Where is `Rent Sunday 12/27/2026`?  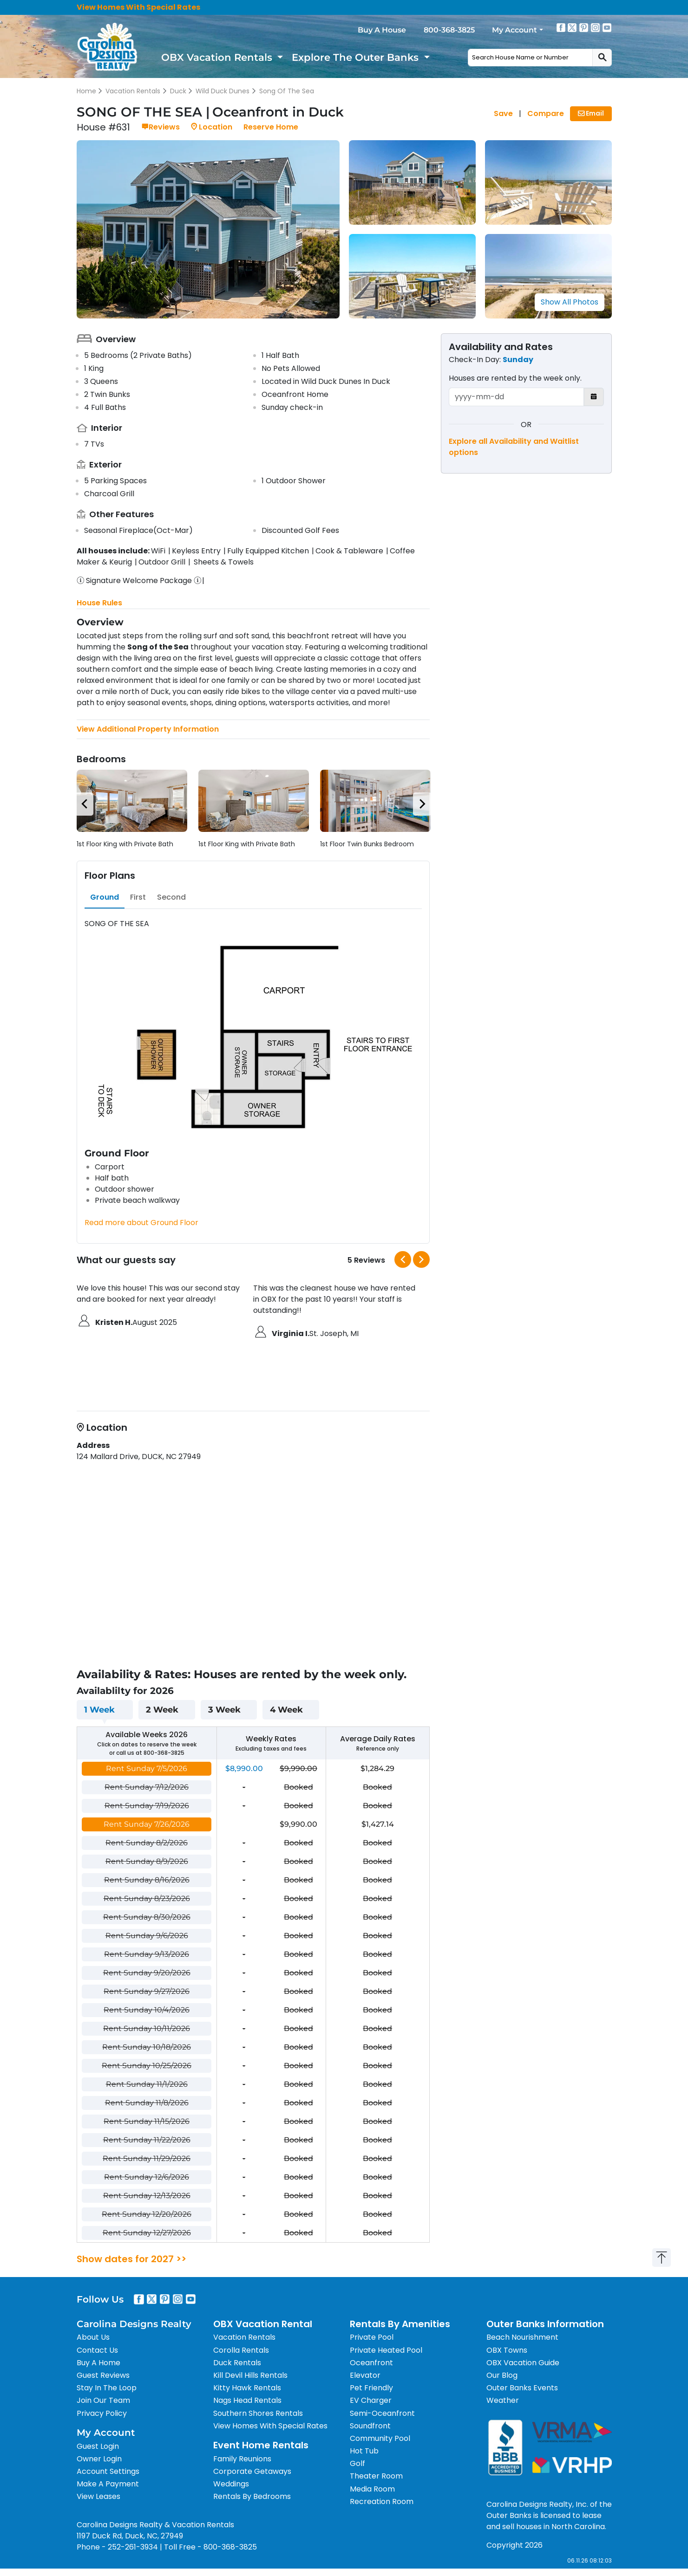
Rent Sunday 12/27/2026 is located at coordinates (147, 2232).